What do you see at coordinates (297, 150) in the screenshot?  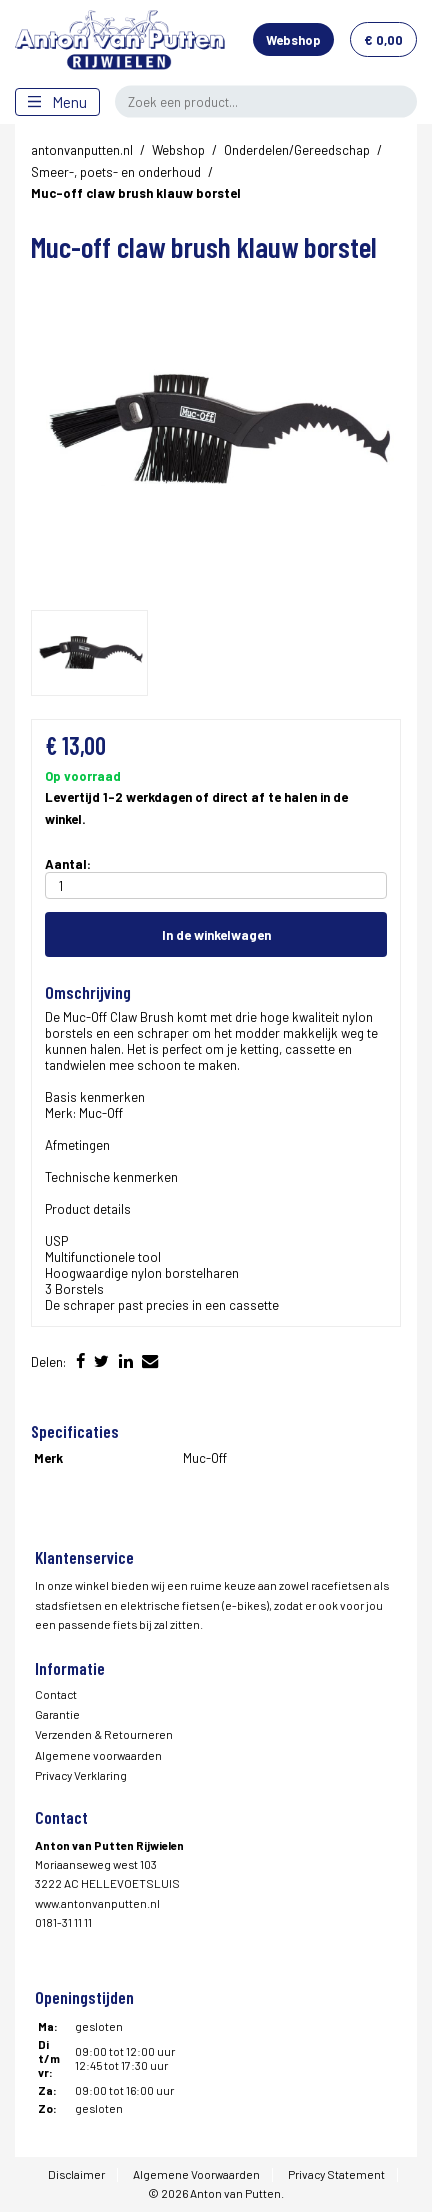 I see `Onderdelen/Gereedschap` at bounding box center [297, 150].